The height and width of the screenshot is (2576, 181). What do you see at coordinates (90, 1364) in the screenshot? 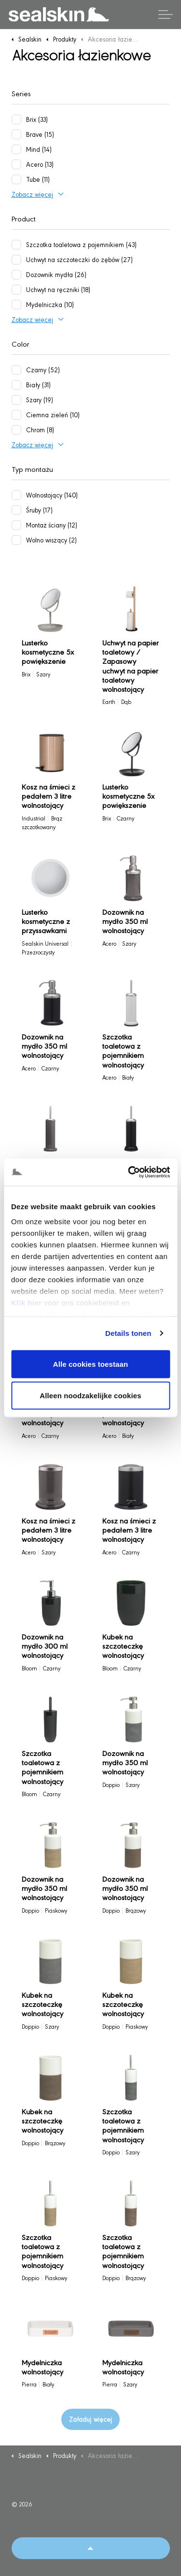
I see `Alle cookies toestaan` at bounding box center [90, 1364].